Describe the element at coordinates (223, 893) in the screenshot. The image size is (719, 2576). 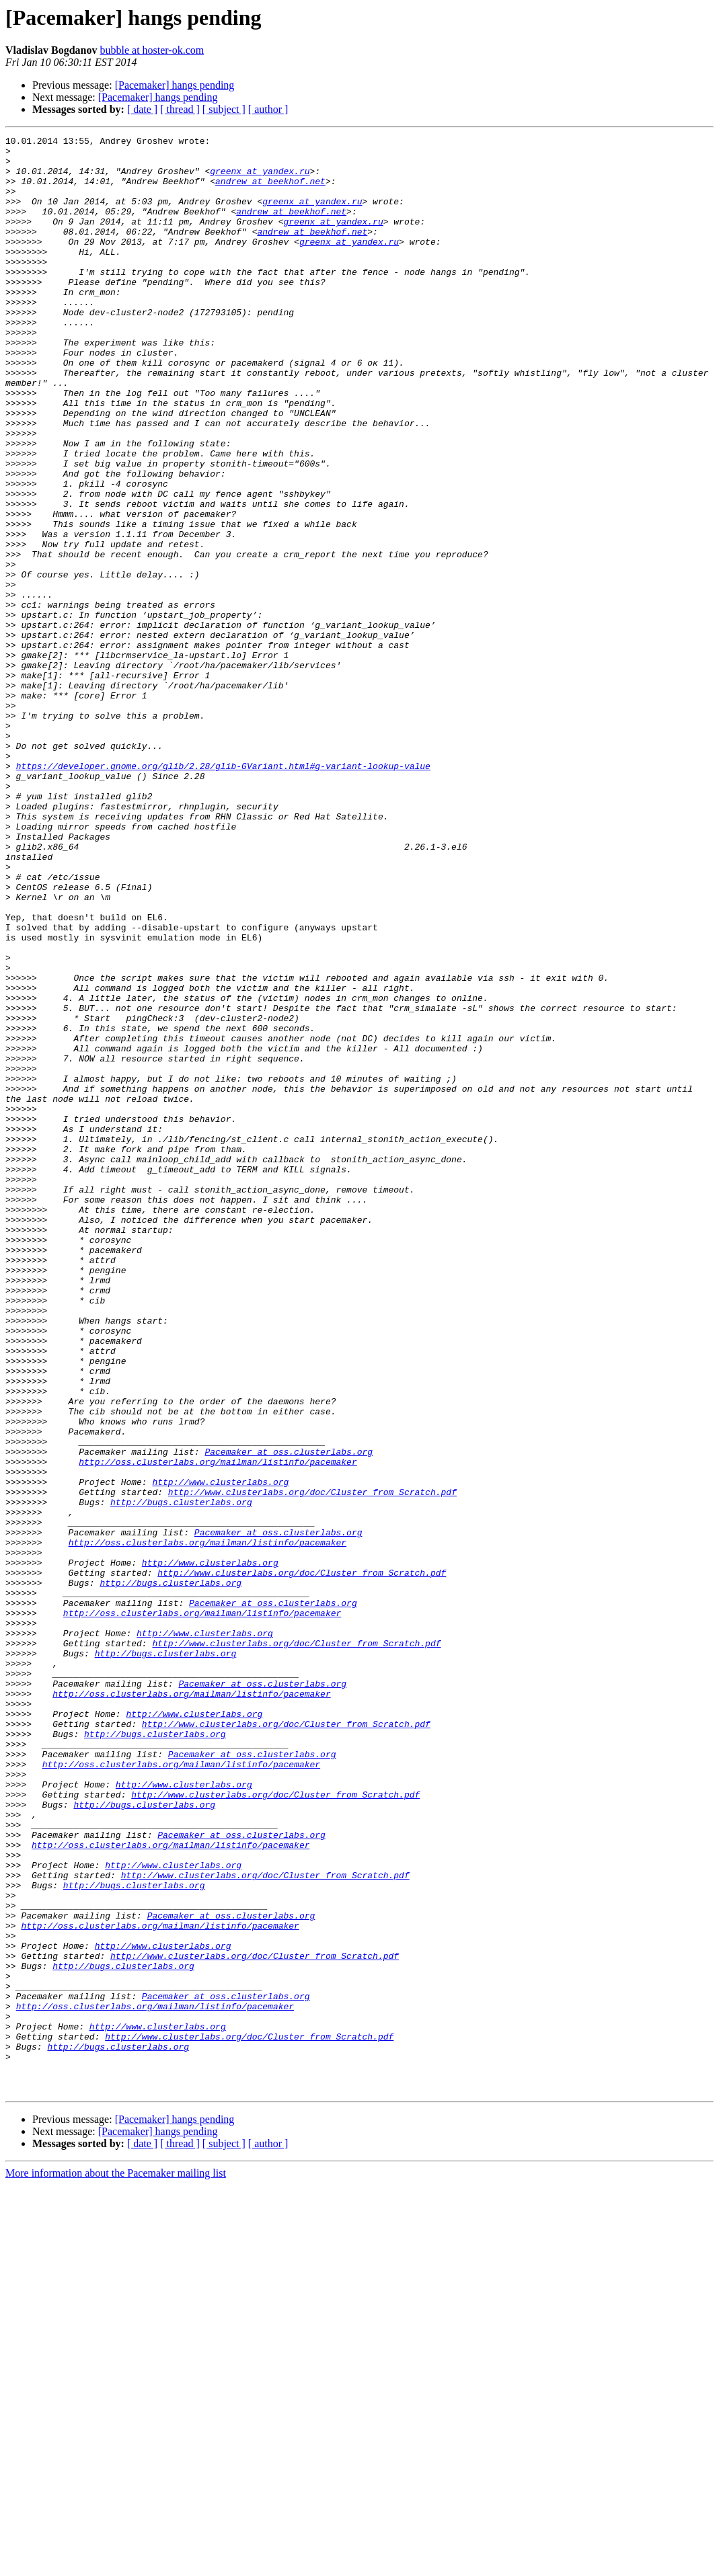
I see `https://developer.gnome.org/glib/2.28/glib-GVariant.html#g-variant-lookup-value` at that location.